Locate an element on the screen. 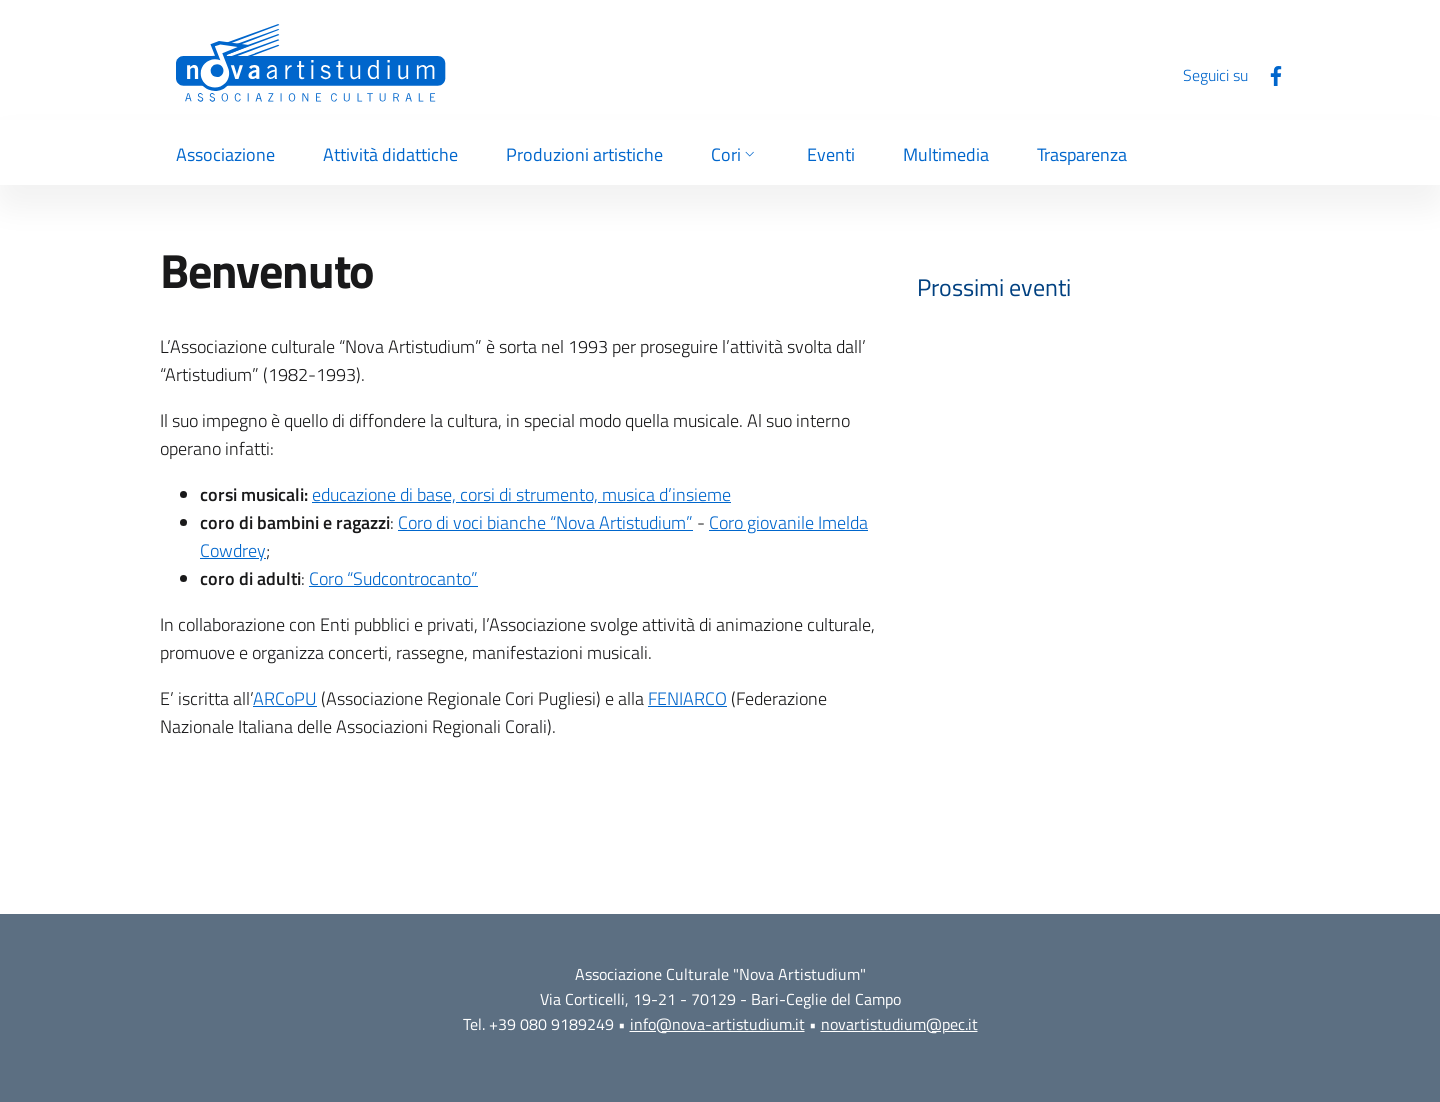 This screenshot has height=1102, width=1440. FENIARCO is located at coordinates (687, 698).